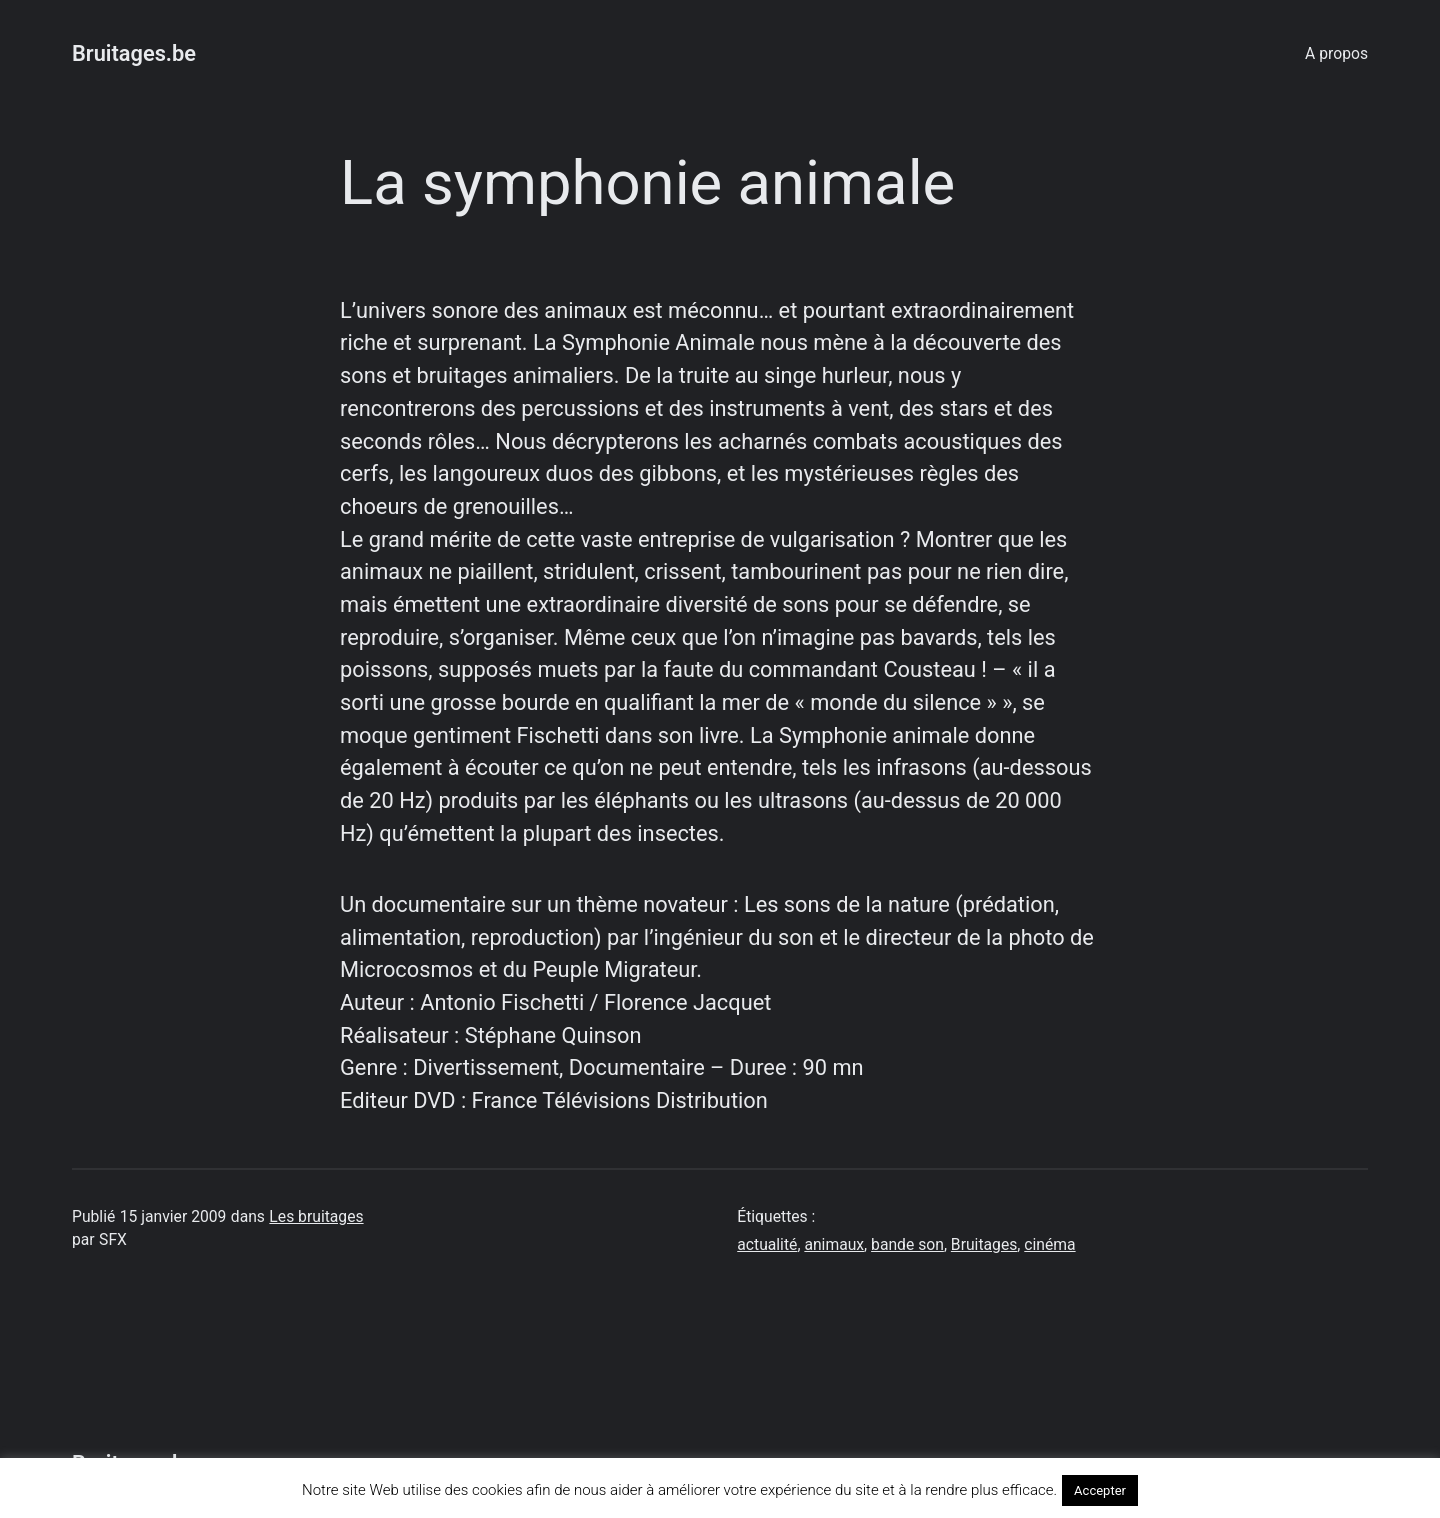 The height and width of the screenshot is (1518, 1440). I want to click on animaux, so click(834, 1244).